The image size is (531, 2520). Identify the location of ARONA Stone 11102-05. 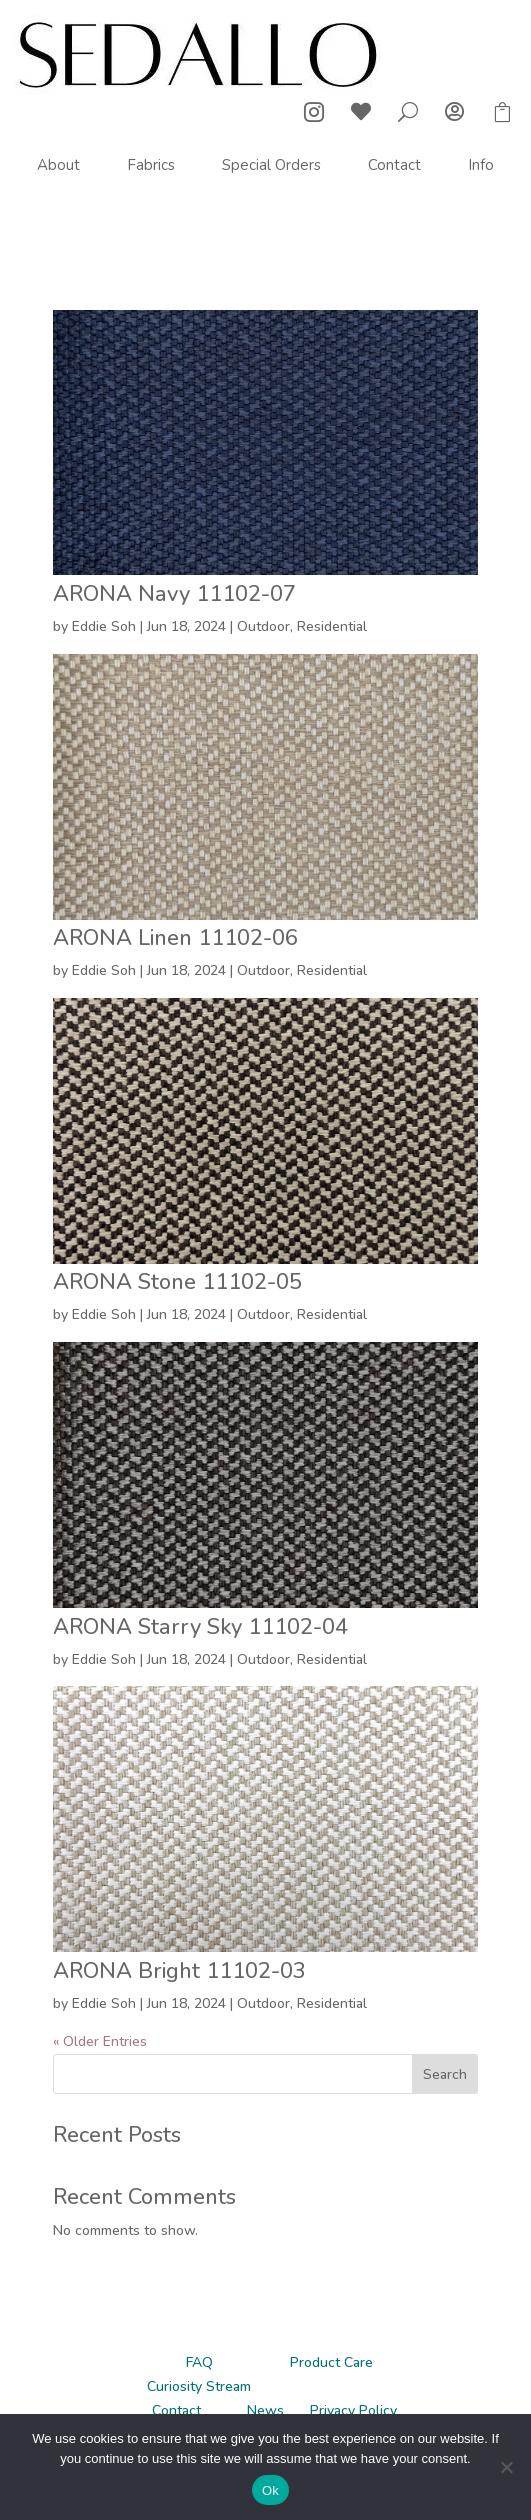
(177, 1282).